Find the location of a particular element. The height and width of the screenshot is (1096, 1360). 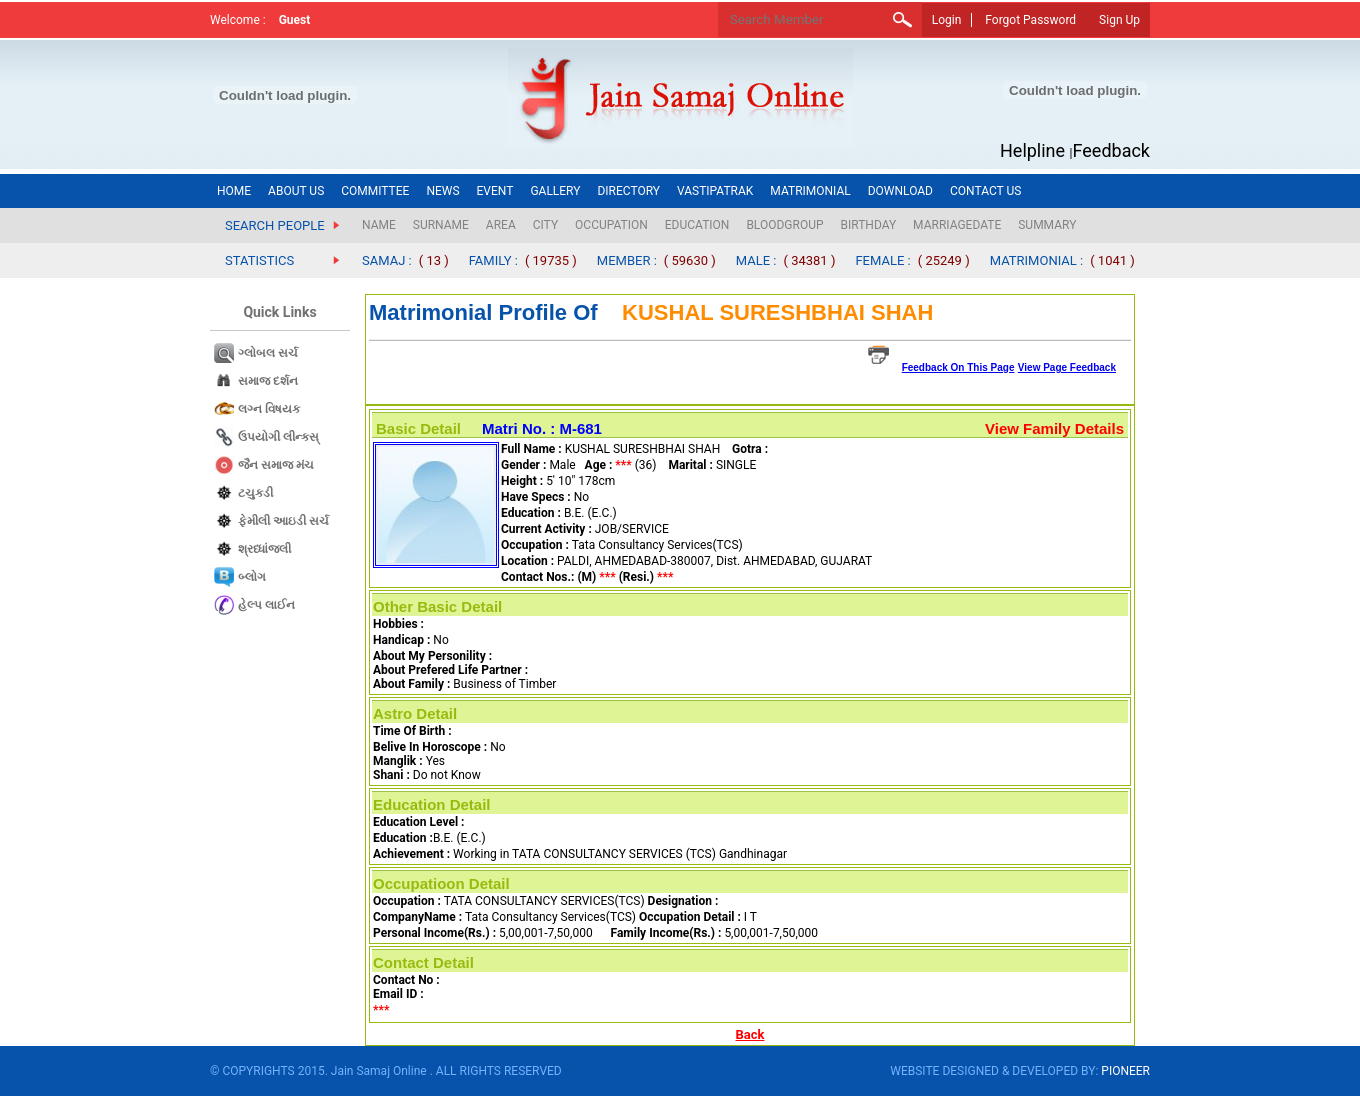

NEWS is located at coordinates (442, 191).